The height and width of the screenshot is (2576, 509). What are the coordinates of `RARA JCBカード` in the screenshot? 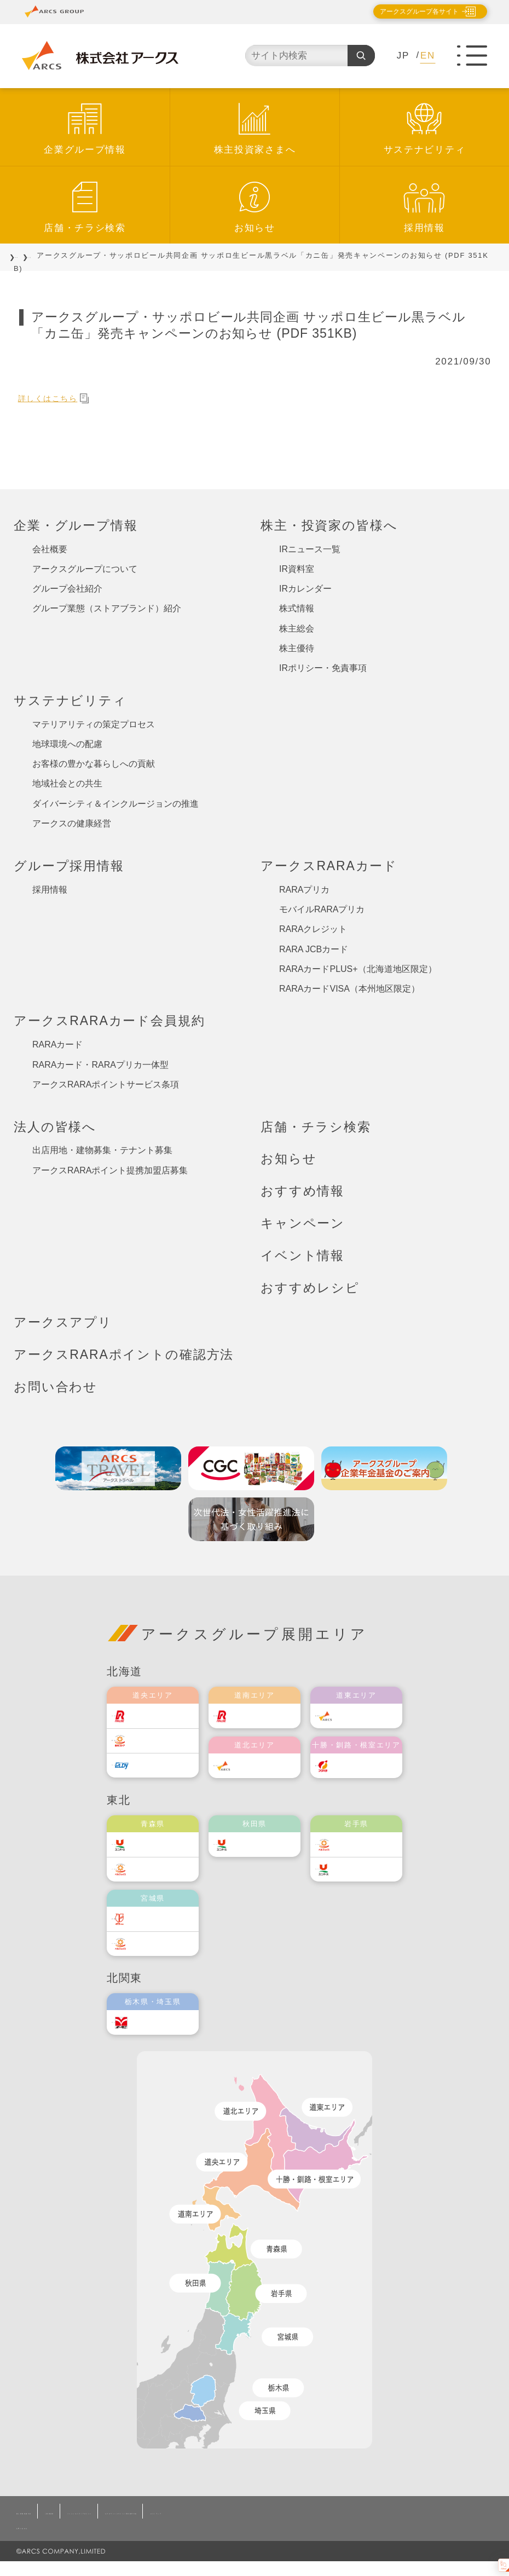 It's located at (313, 949).